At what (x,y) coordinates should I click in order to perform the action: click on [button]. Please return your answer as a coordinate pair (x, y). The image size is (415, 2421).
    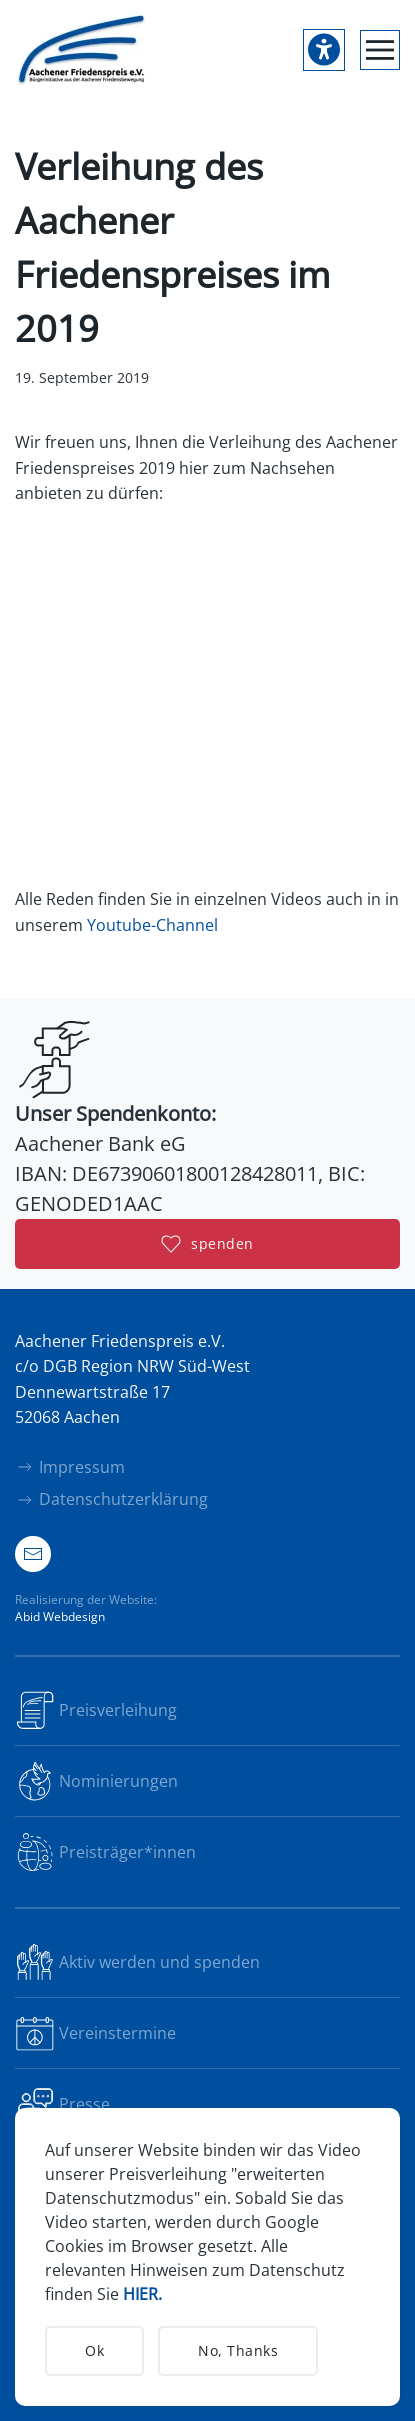
    Looking at the image, I should click on (380, 50).